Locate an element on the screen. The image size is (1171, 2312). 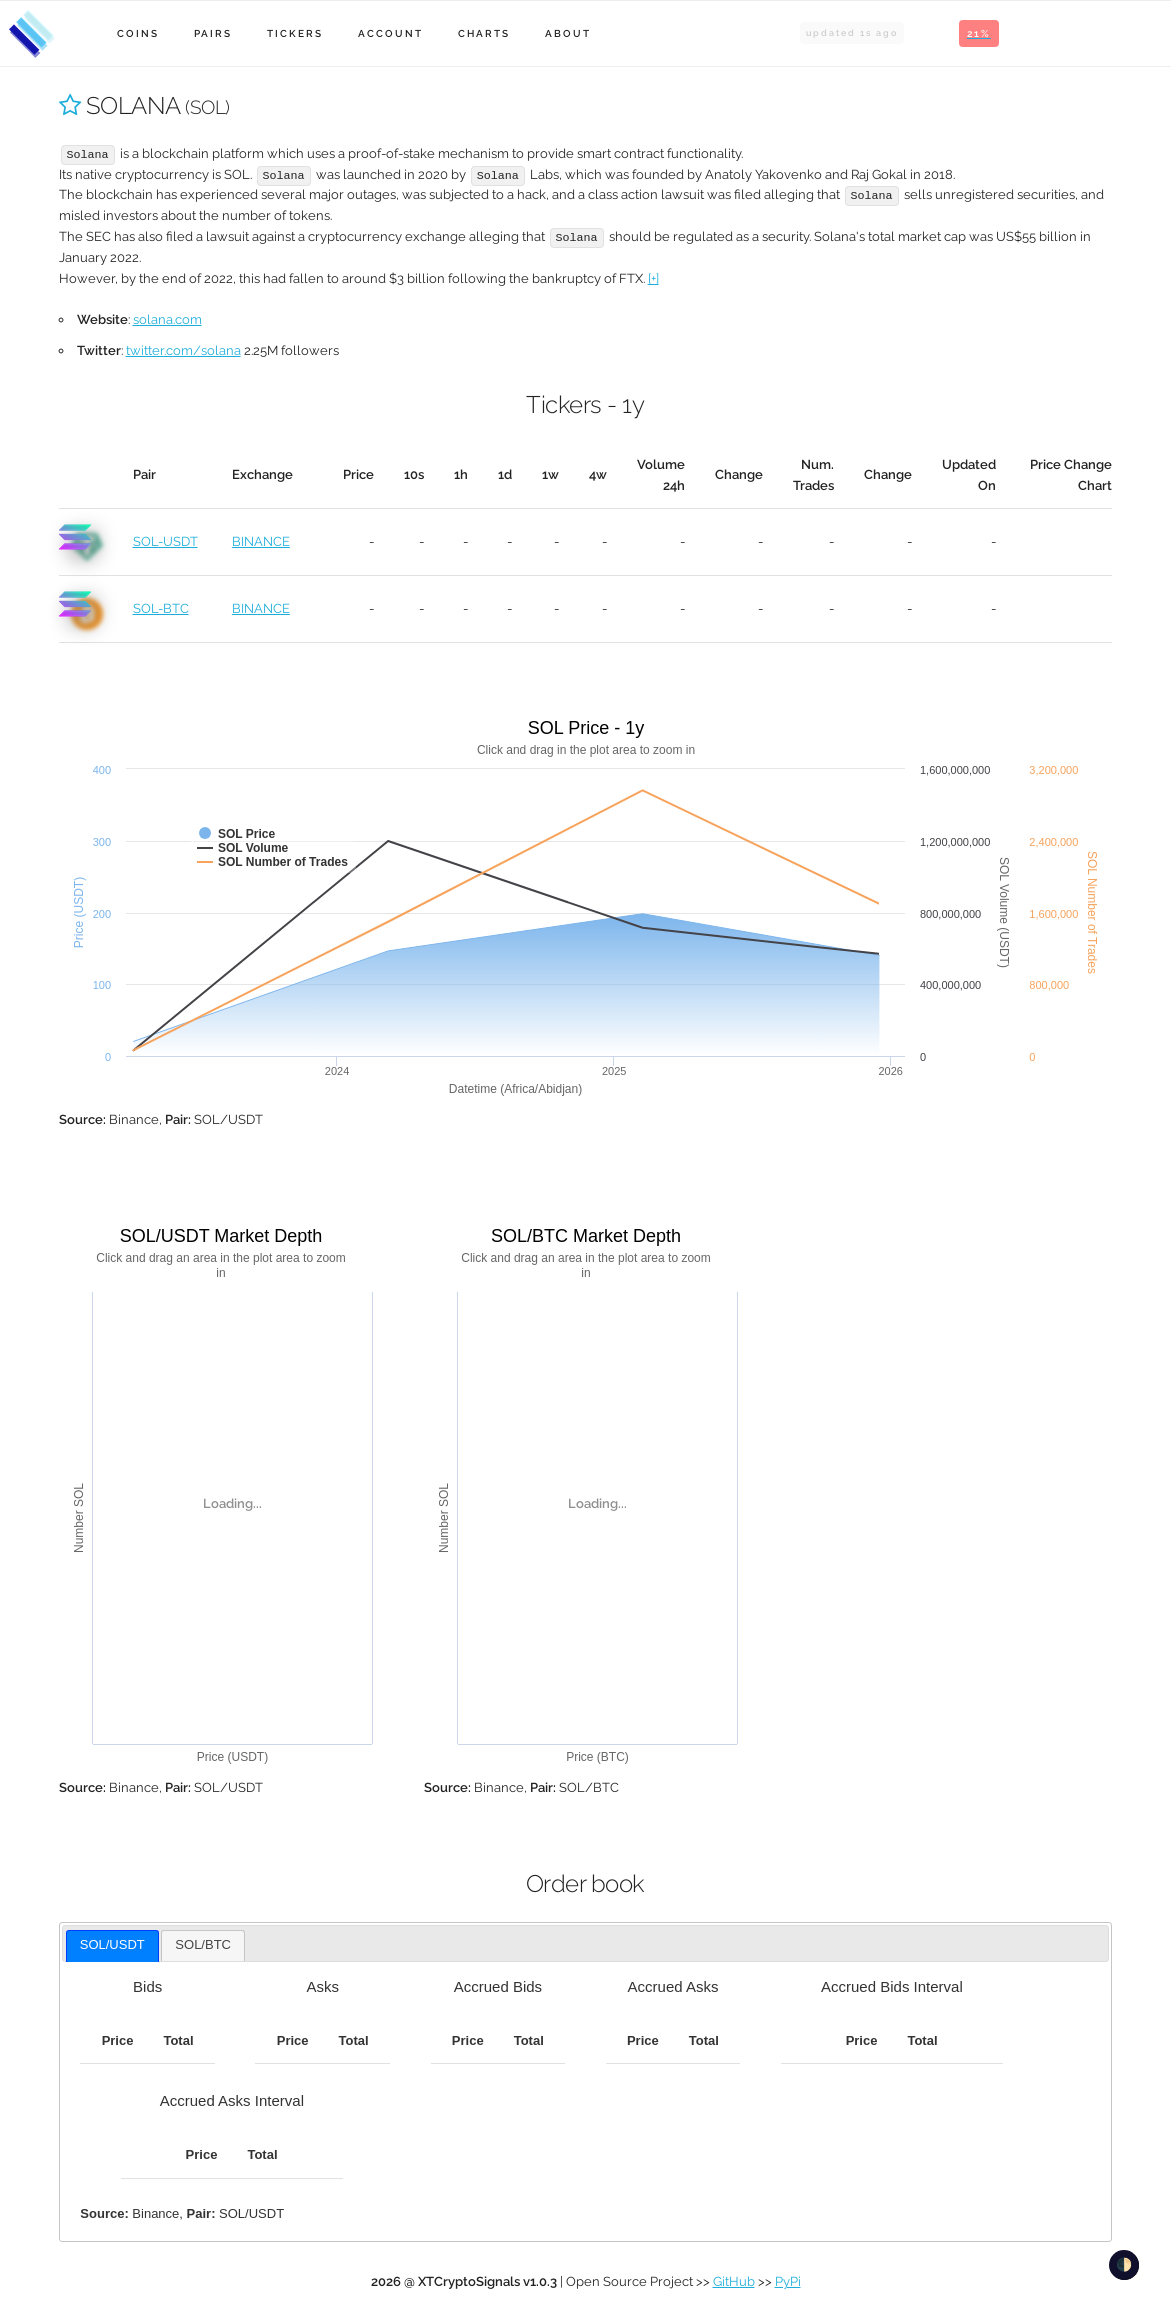
SOL-USDT is located at coordinates (165, 541).